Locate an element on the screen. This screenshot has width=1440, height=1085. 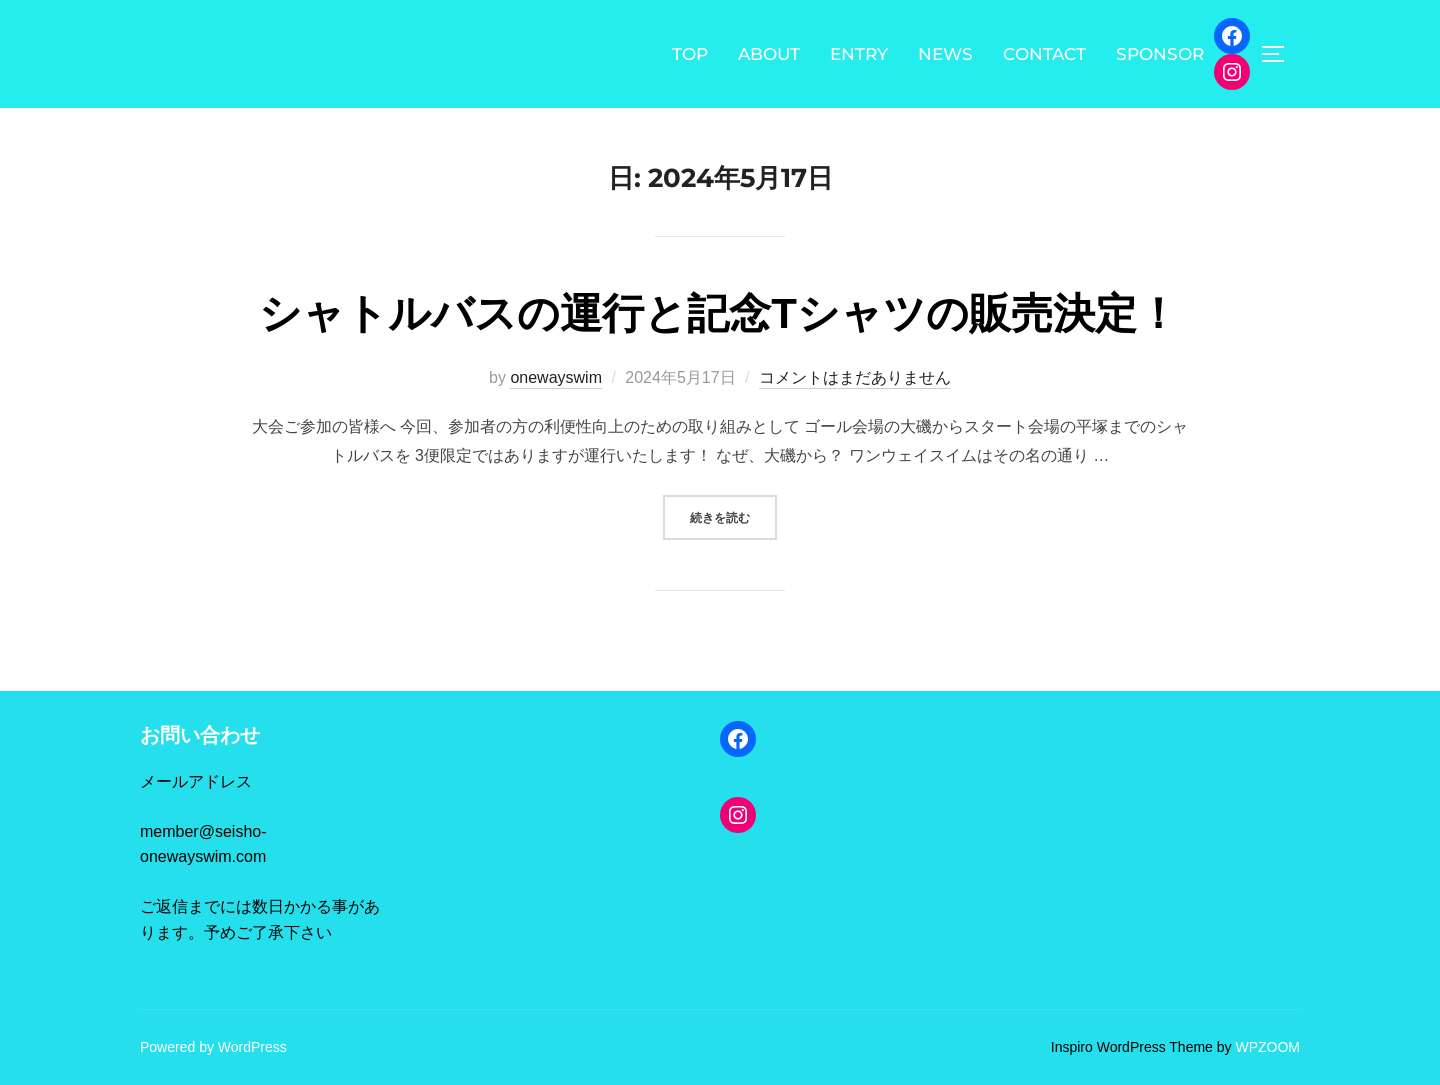
SPONSOR is located at coordinates (1160, 54).